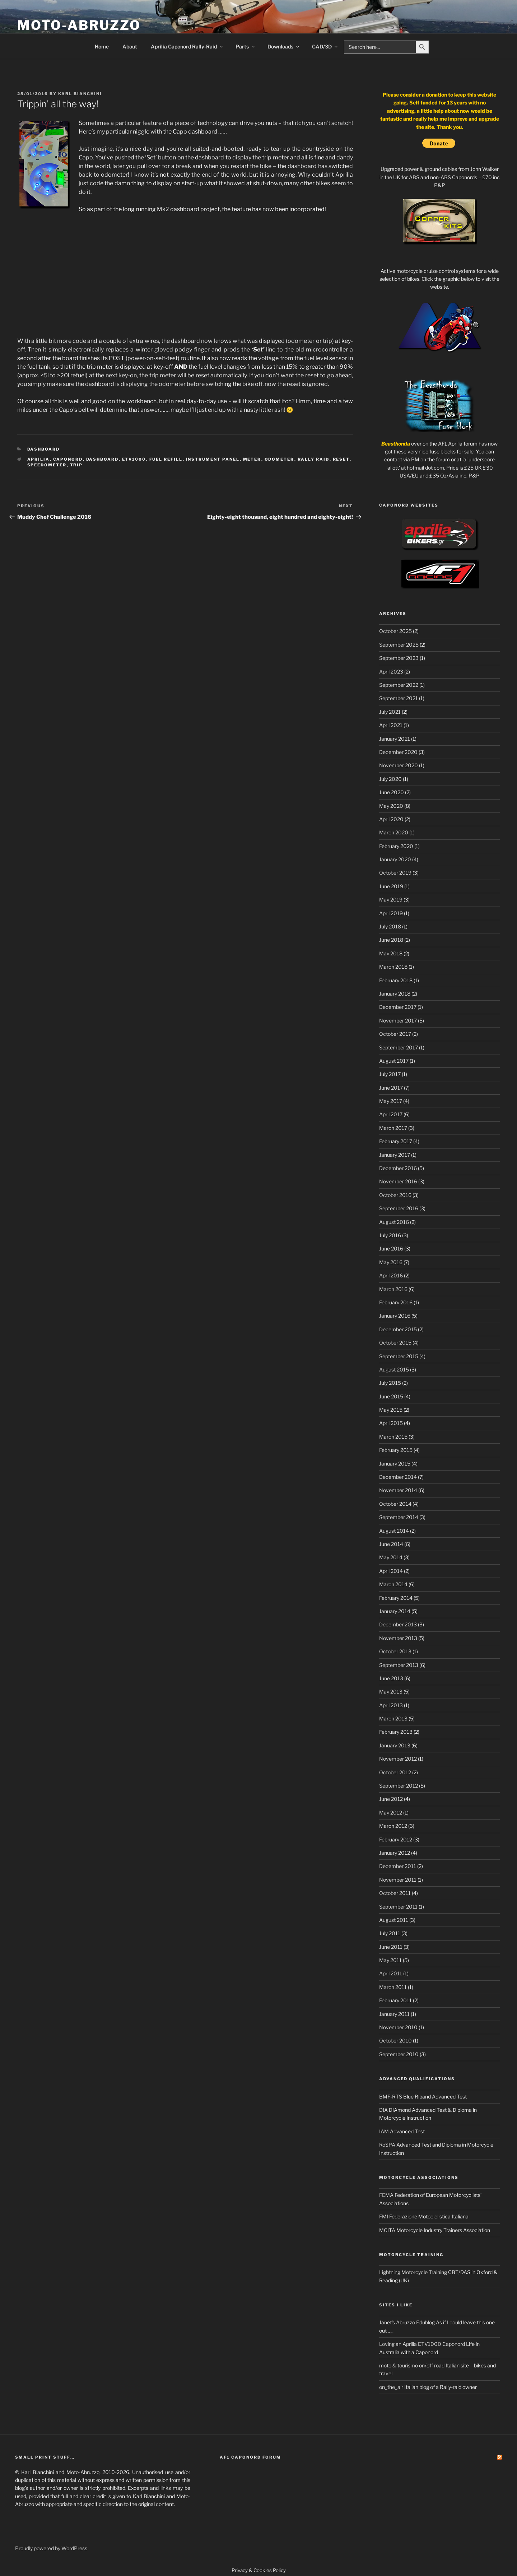  What do you see at coordinates (407, 2322) in the screenshot?
I see `Janet's Abruzzo Edublog` at bounding box center [407, 2322].